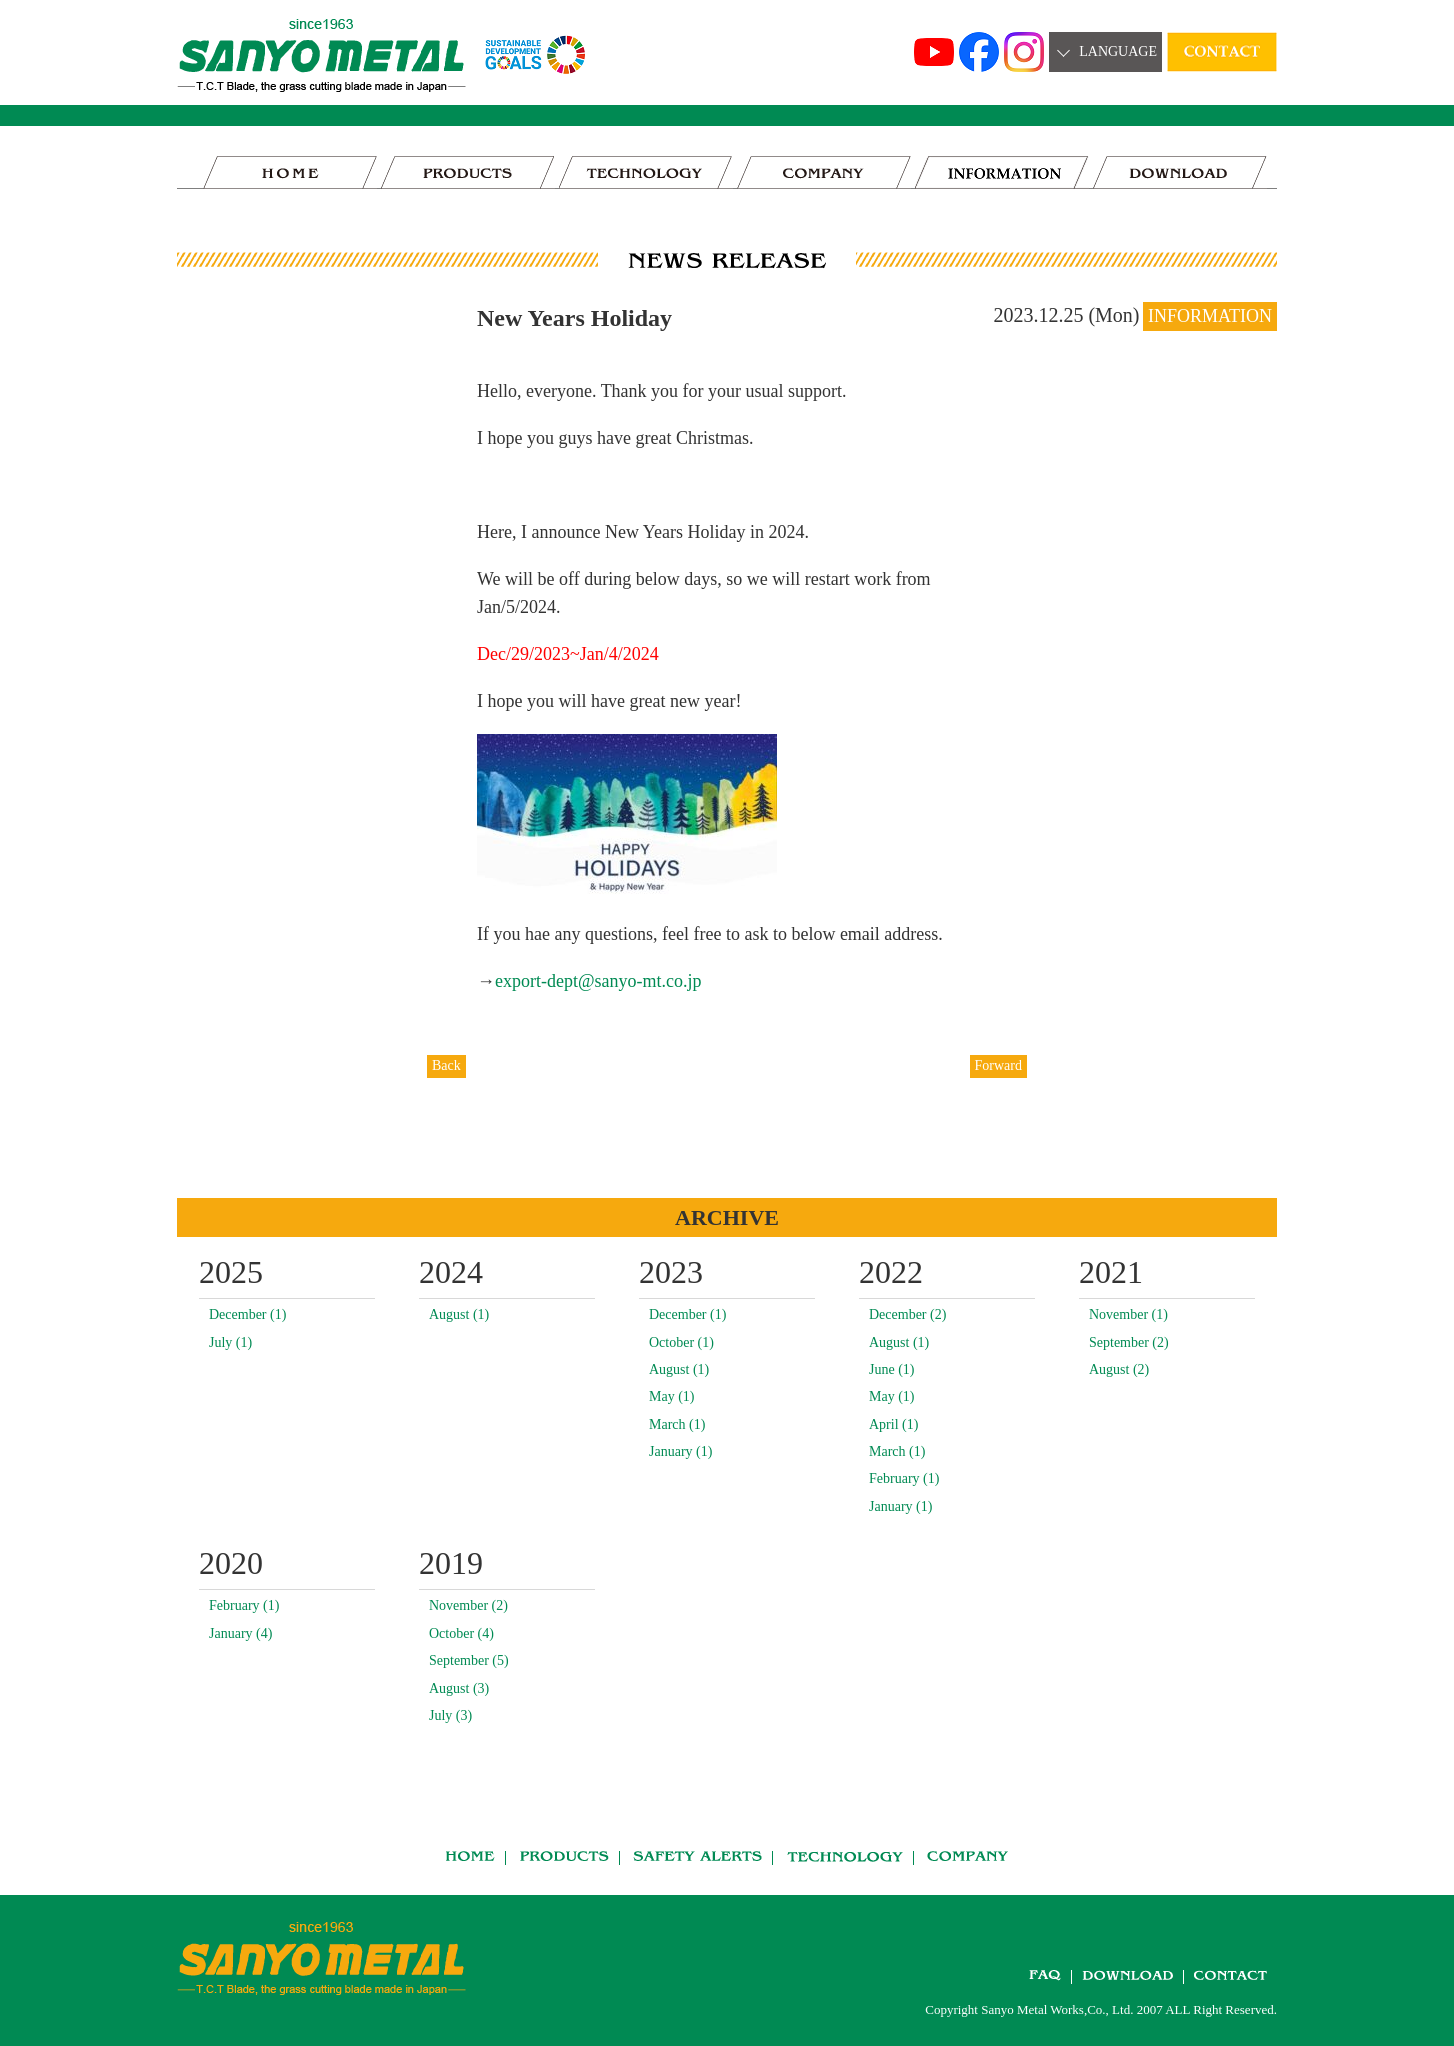  Describe the element at coordinates (461, 1633) in the screenshot. I see `October (4)` at that location.